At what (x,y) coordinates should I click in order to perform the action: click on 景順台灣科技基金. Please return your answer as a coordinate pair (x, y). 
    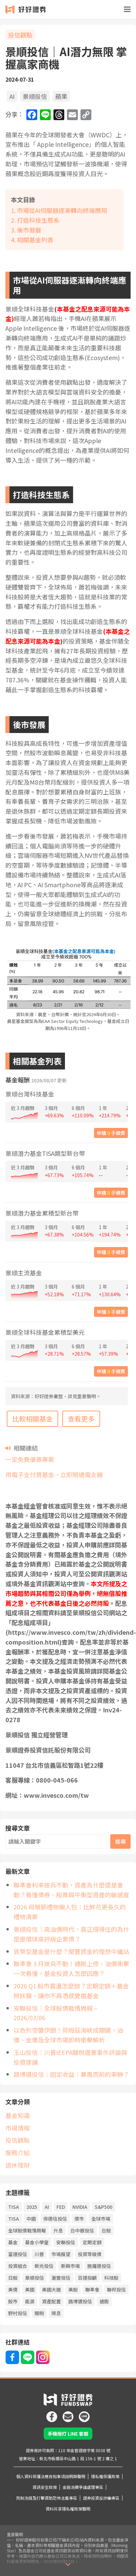
    Looking at the image, I should click on (29, 1093).